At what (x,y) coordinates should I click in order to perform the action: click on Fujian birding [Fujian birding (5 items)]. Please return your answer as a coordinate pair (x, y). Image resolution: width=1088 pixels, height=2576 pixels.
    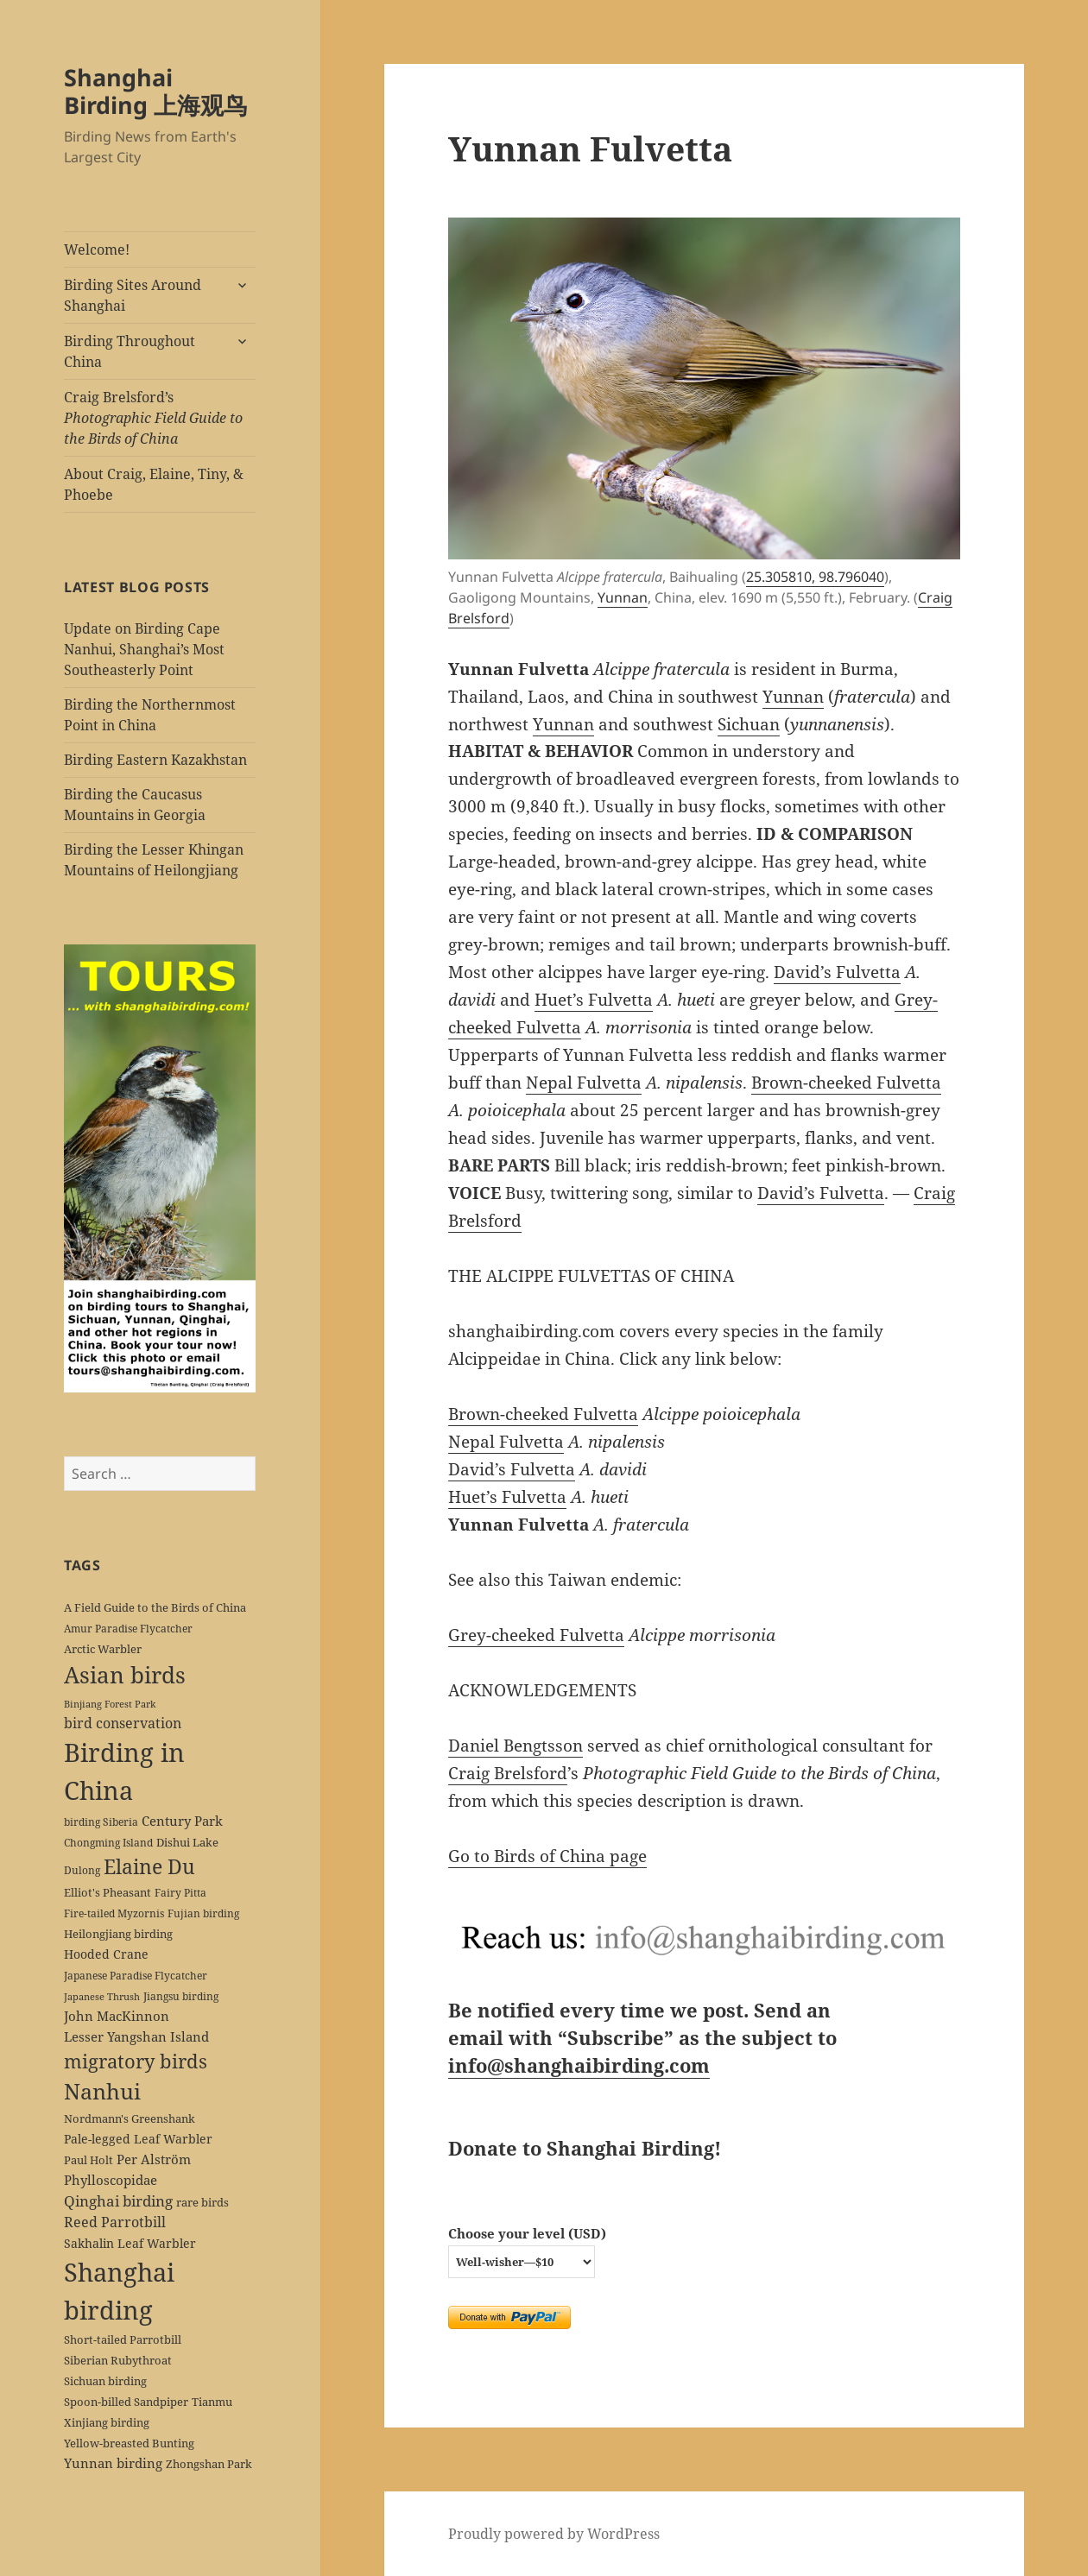
    Looking at the image, I should click on (203, 1913).